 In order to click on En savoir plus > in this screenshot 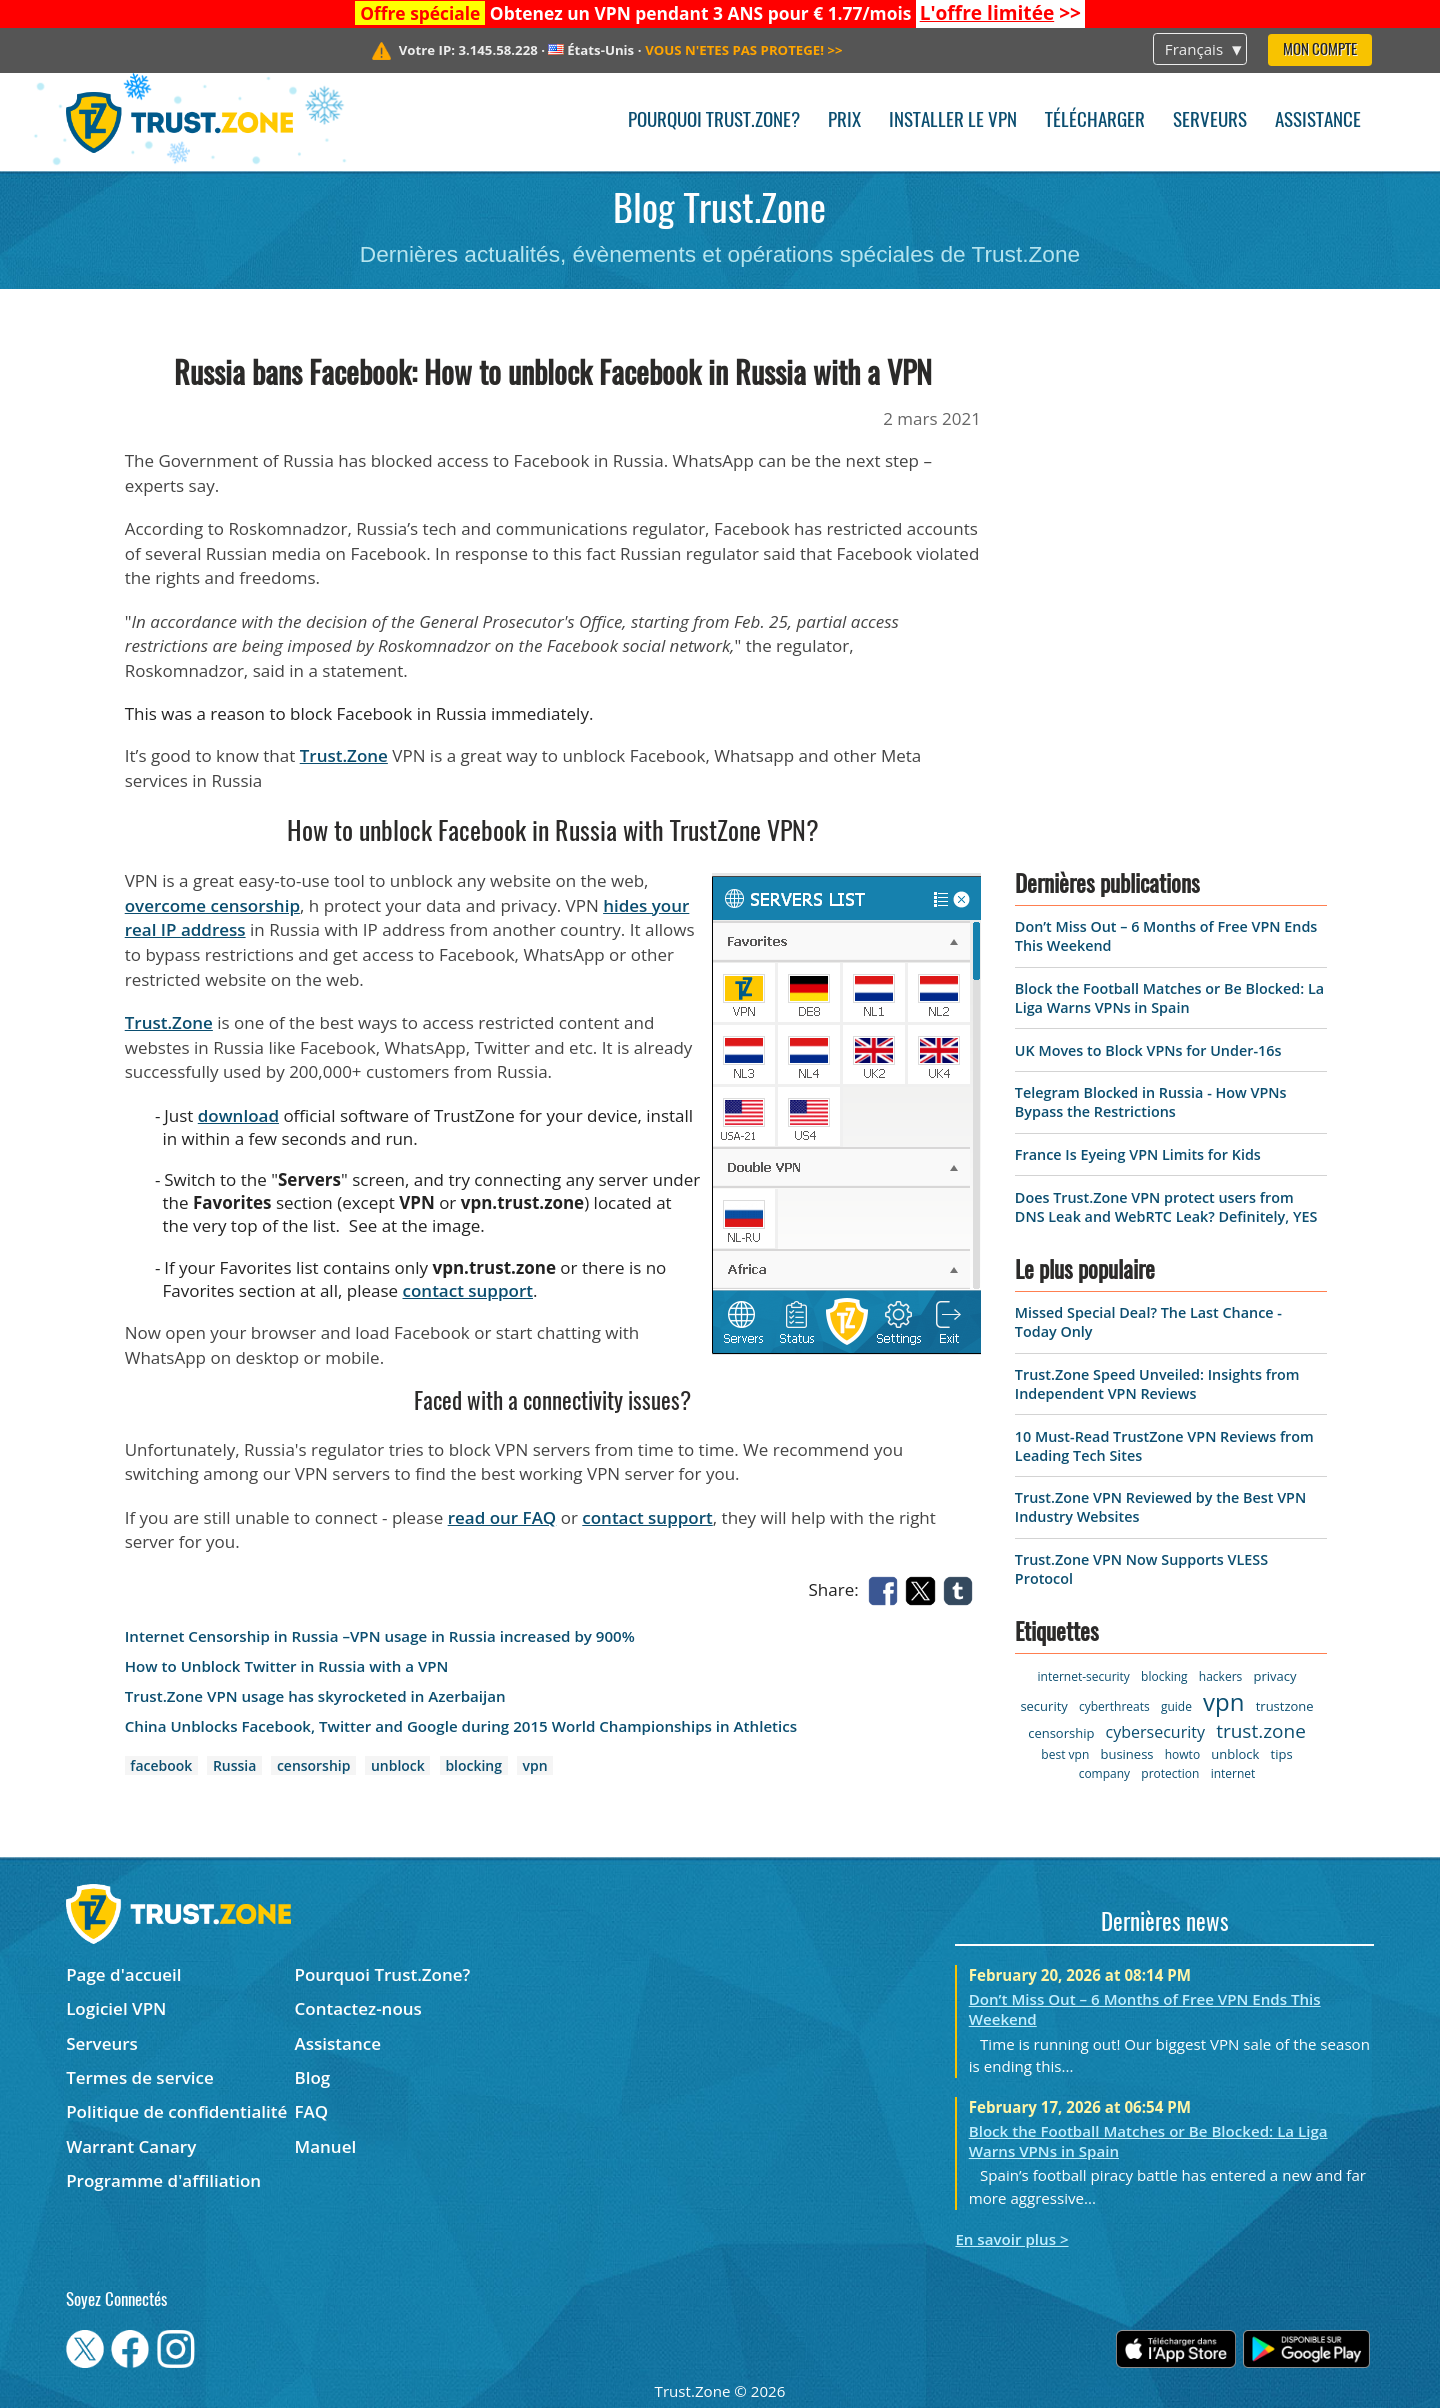, I will do `click(1011, 2239)`.